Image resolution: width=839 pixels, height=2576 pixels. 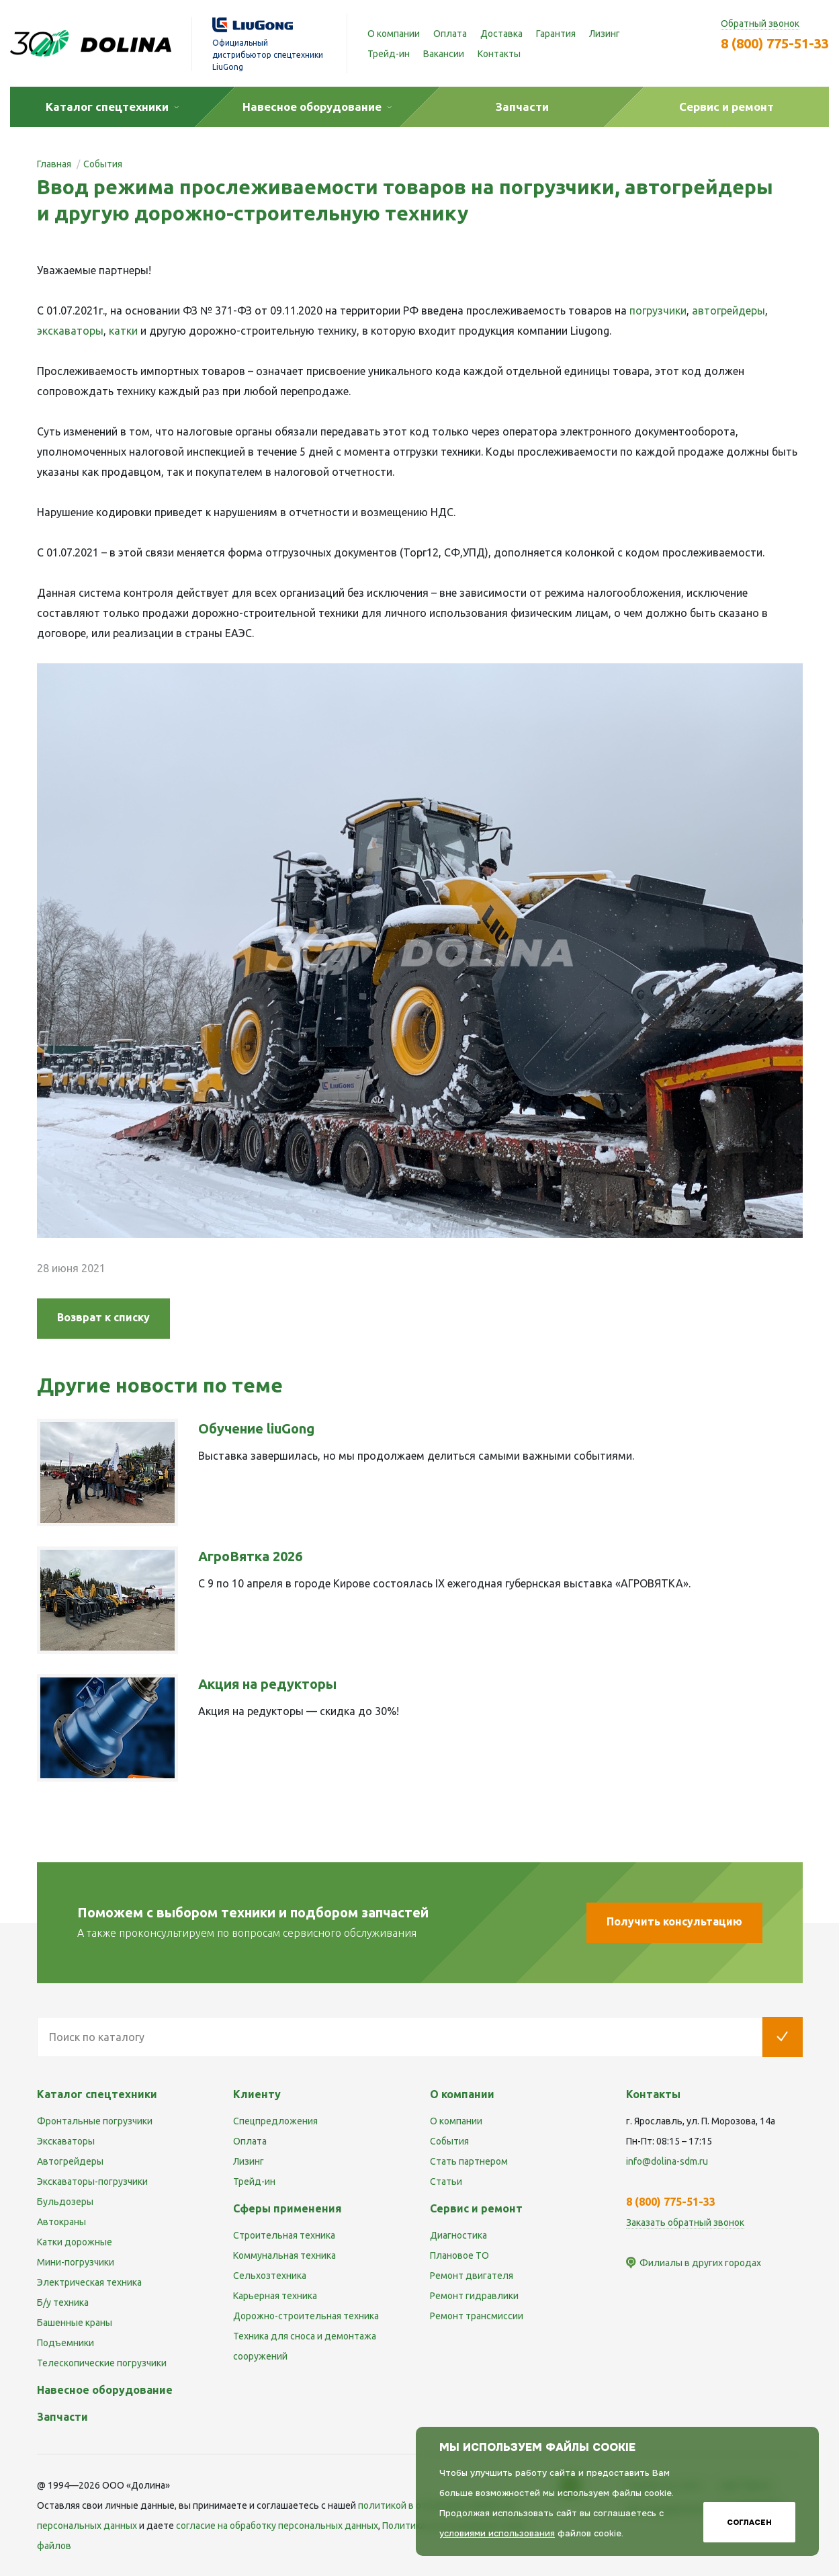 What do you see at coordinates (75, 2262) in the screenshot?
I see `Мини-погрузчики` at bounding box center [75, 2262].